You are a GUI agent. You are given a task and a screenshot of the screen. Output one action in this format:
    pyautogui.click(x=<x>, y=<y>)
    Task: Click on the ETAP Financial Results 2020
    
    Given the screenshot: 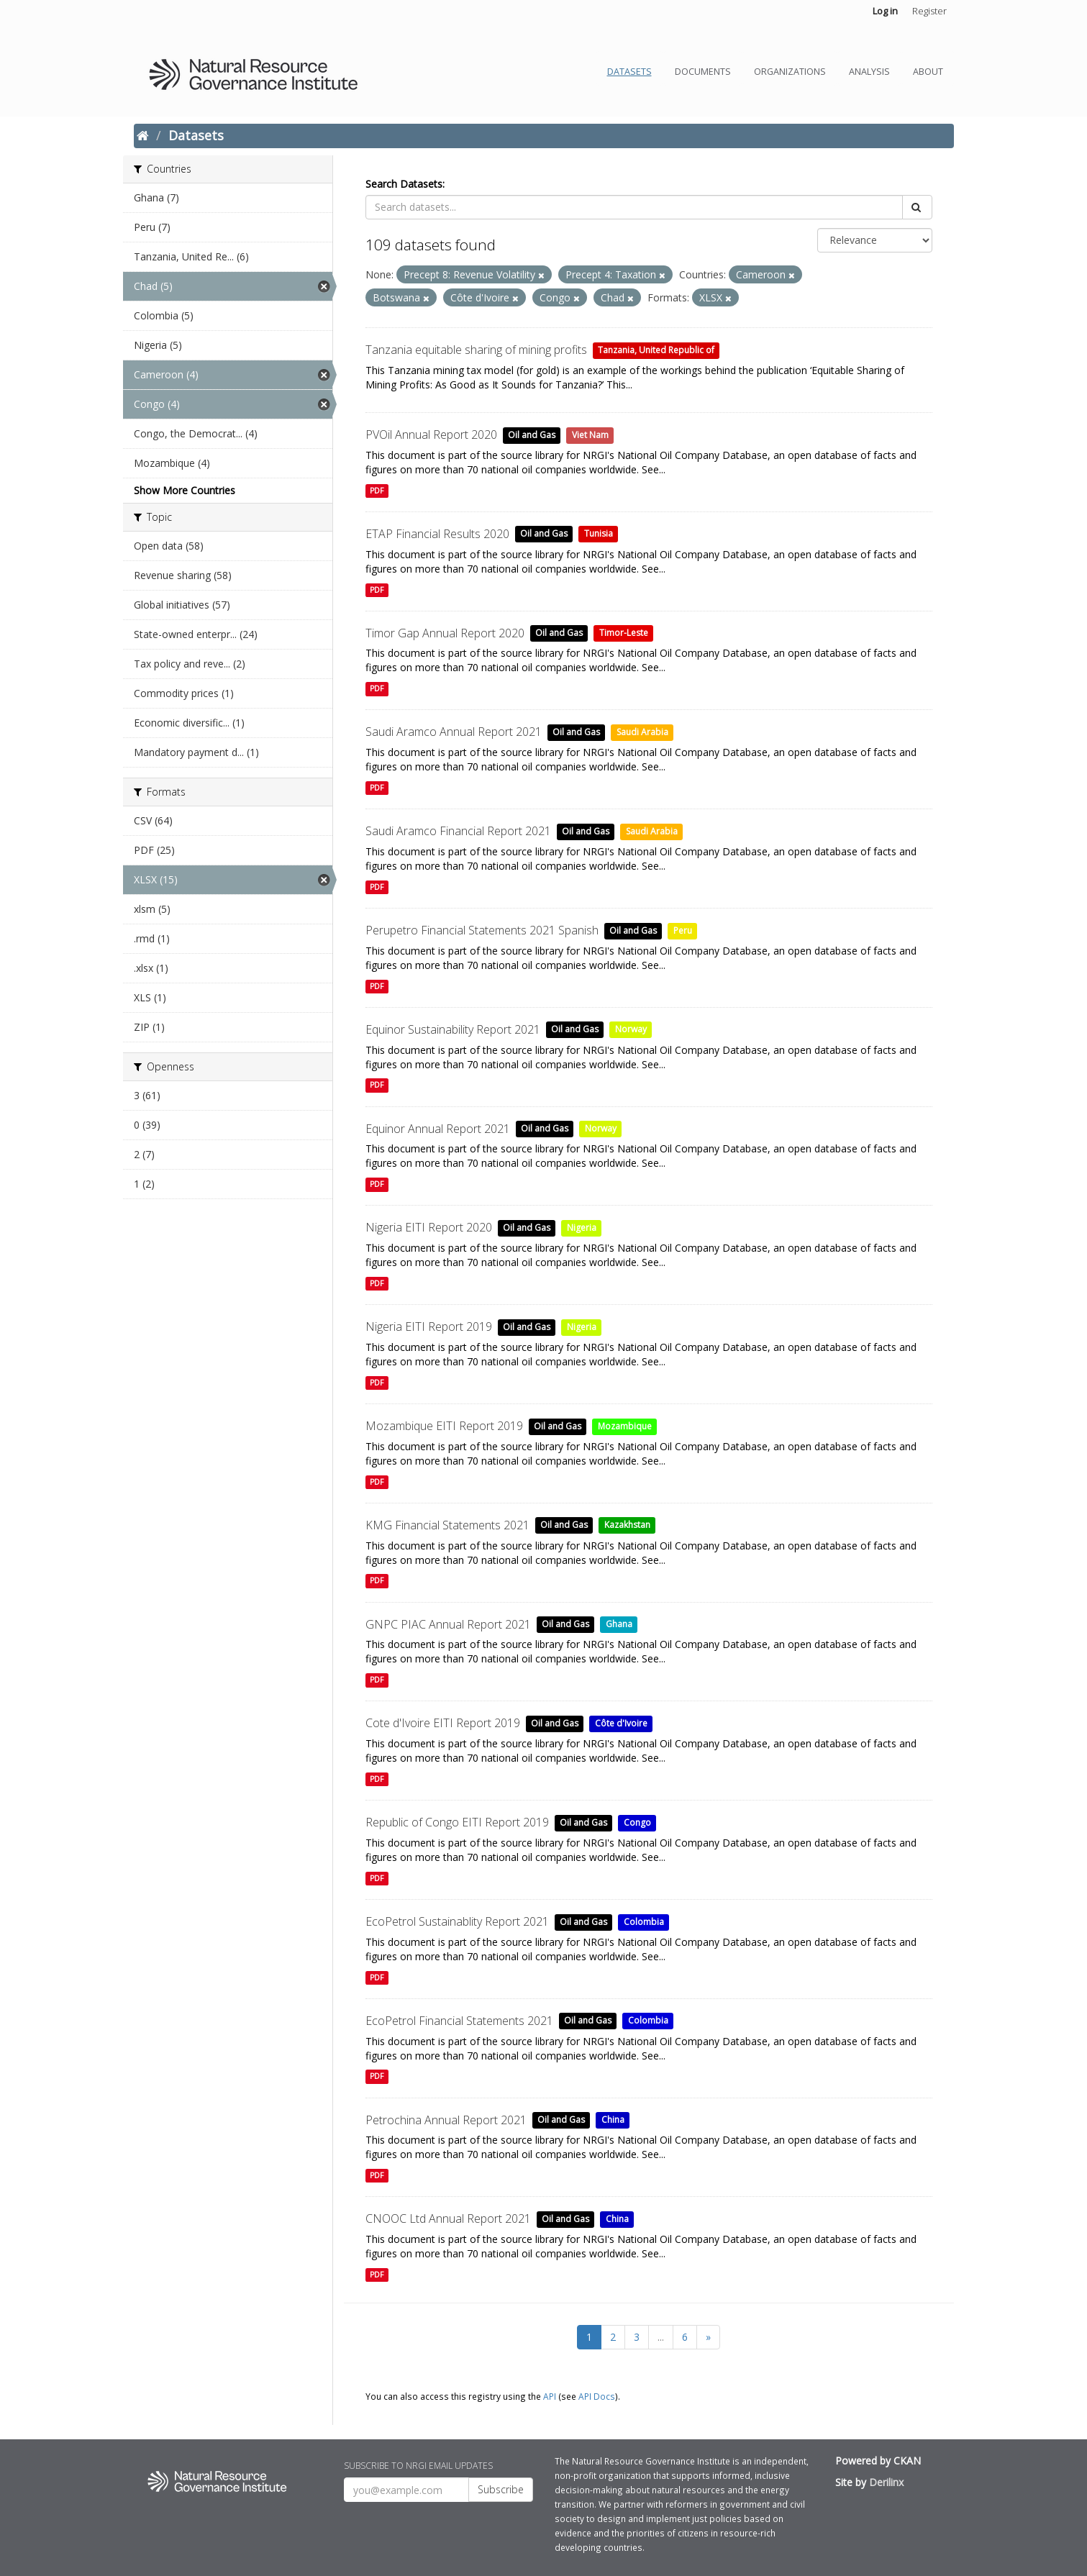 What is the action you would take?
    pyautogui.click(x=437, y=534)
    